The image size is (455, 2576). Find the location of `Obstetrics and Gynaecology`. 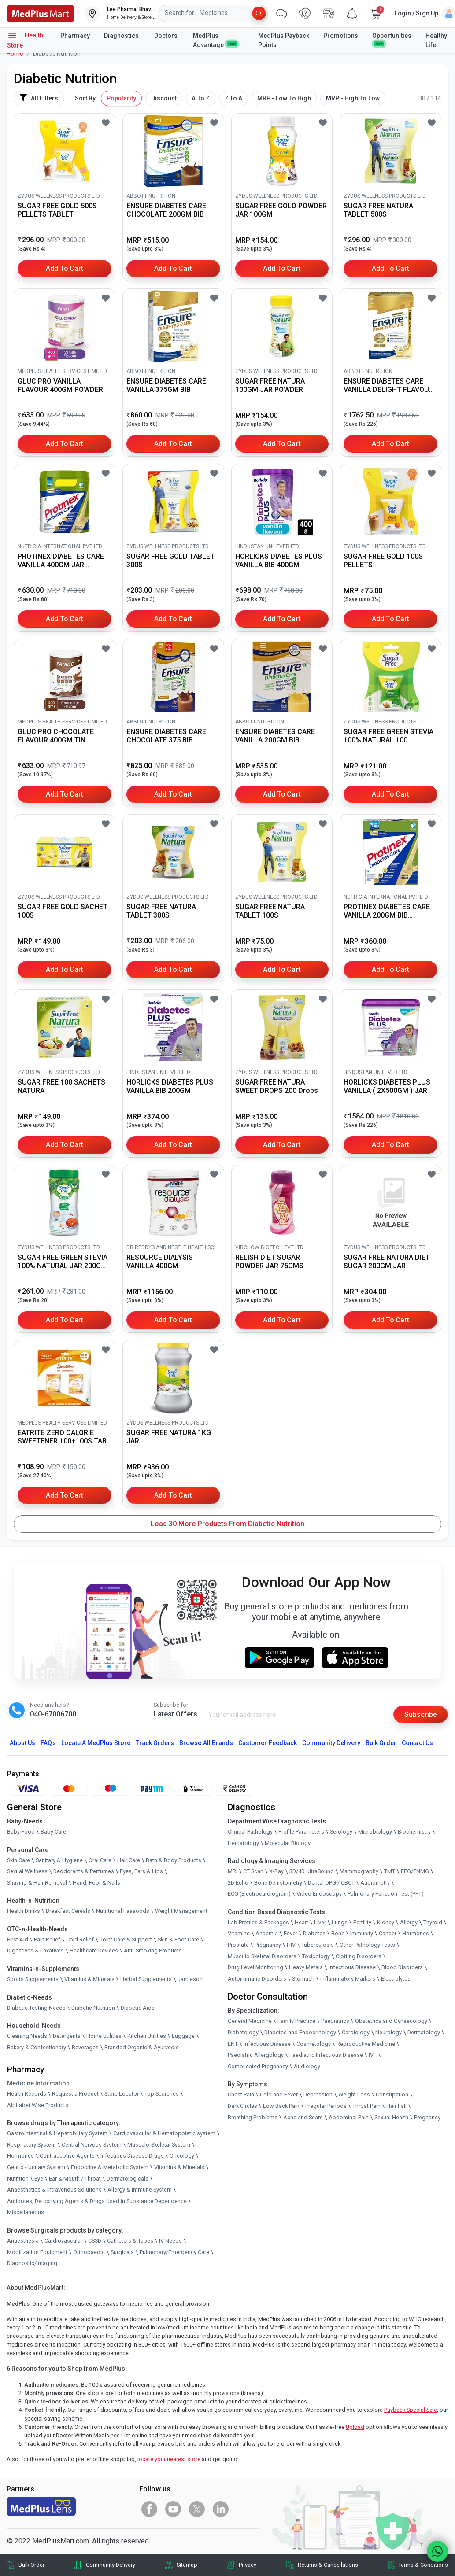

Obstetrics and Gynaecology is located at coordinates (391, 2021).